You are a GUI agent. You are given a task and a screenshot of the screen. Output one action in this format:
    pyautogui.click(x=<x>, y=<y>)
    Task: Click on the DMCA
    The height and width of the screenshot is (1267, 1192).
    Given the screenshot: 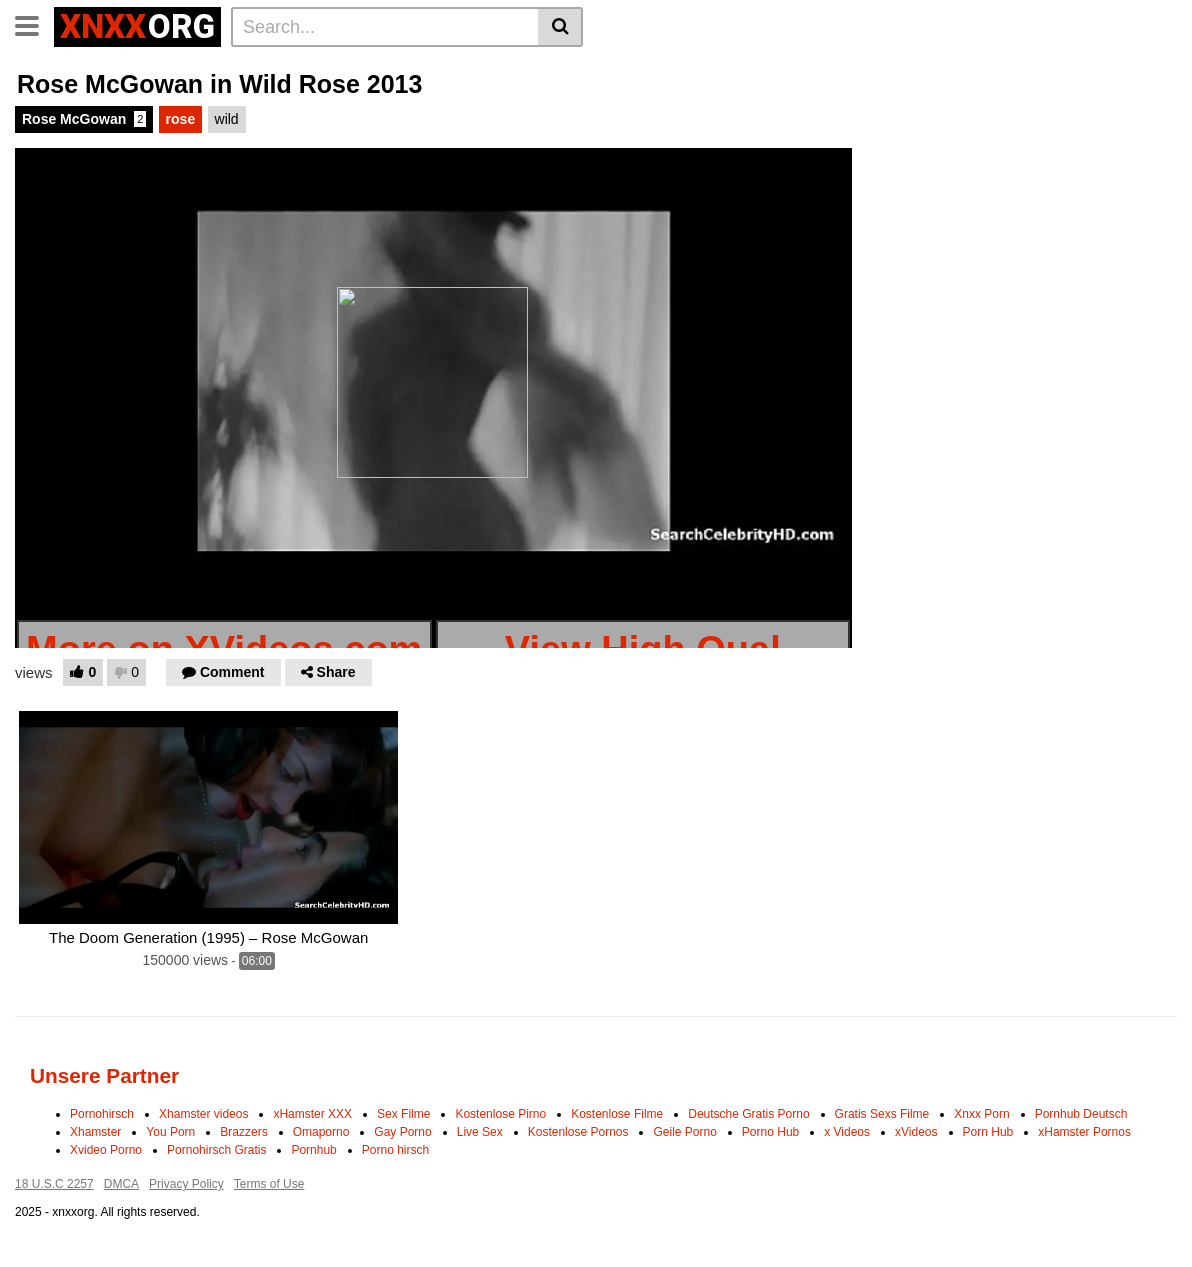 What is the action you would take?
    pyautogui.click(x=121, y=1184)
    